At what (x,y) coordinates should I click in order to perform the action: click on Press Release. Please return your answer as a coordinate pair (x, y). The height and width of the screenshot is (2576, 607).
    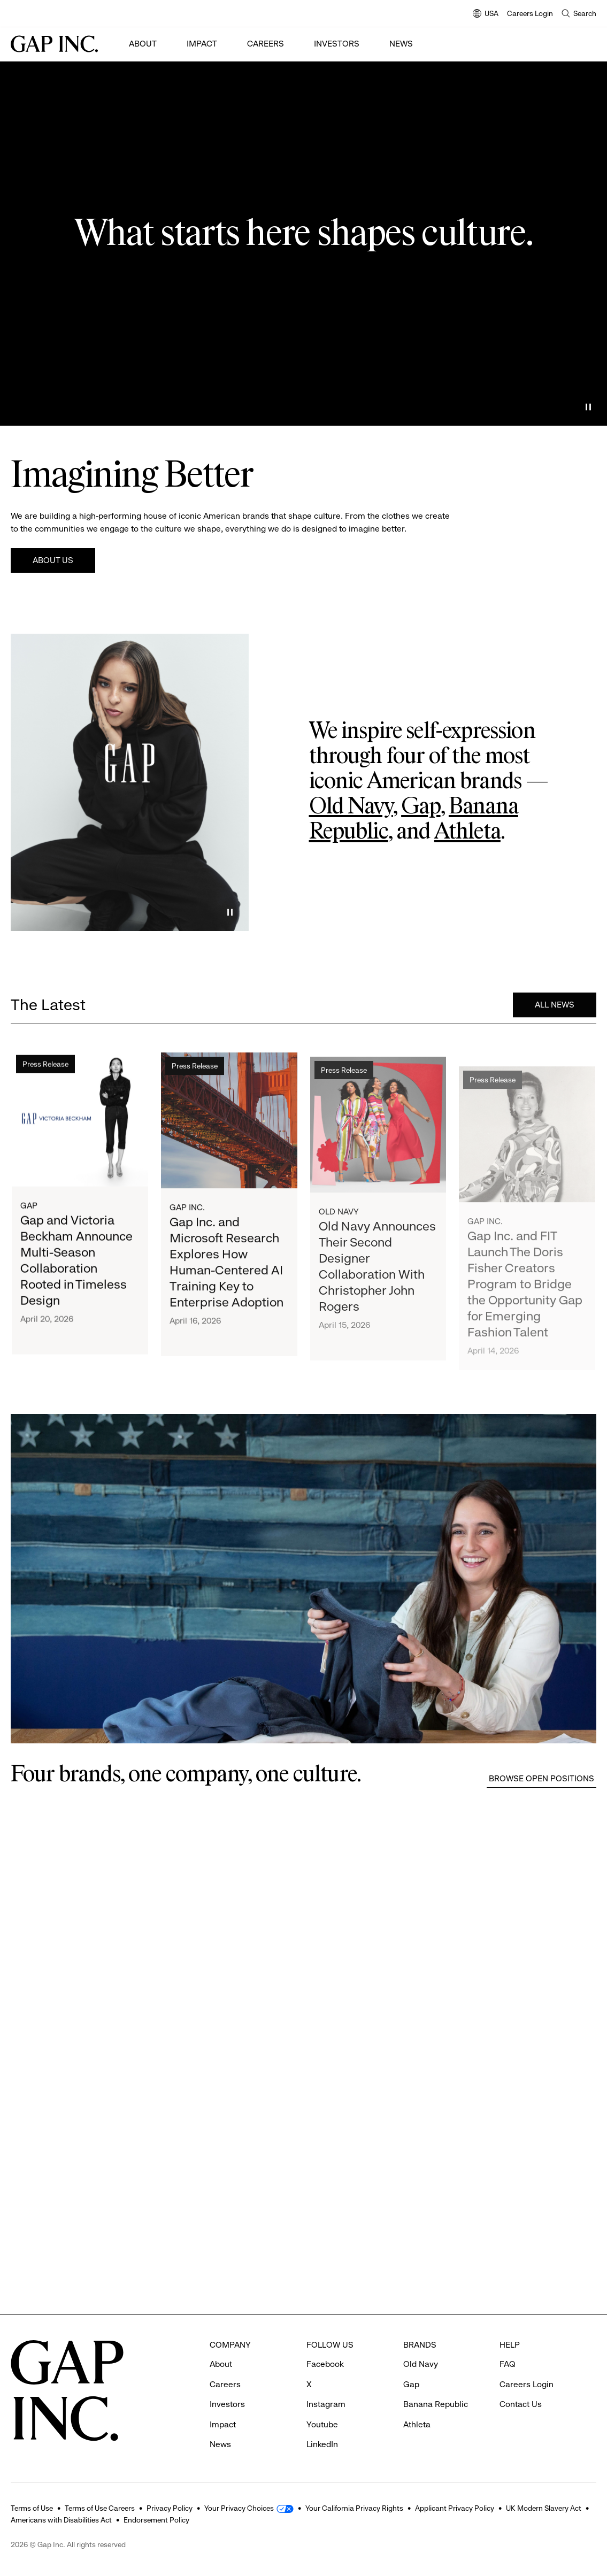
    Looking at the image, I should click on (45, 1067).